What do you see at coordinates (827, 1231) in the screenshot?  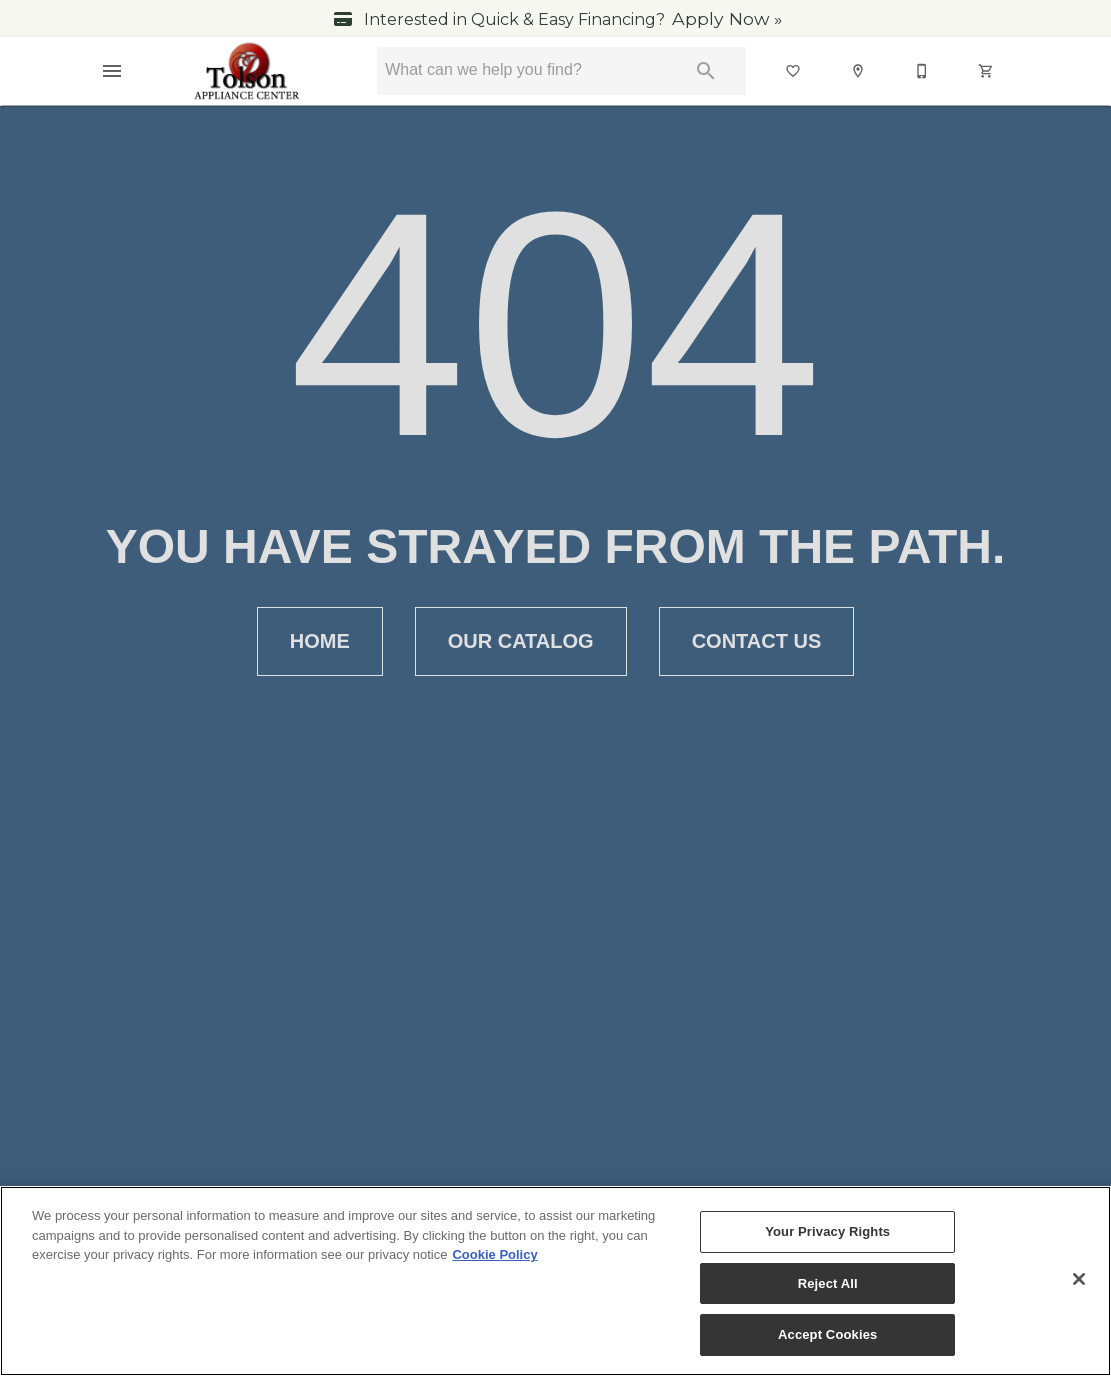 I see `Your Privacy Rights [Your Privacy Rights, Opens the preference center dialog]` at bounding box center [827, 1231].